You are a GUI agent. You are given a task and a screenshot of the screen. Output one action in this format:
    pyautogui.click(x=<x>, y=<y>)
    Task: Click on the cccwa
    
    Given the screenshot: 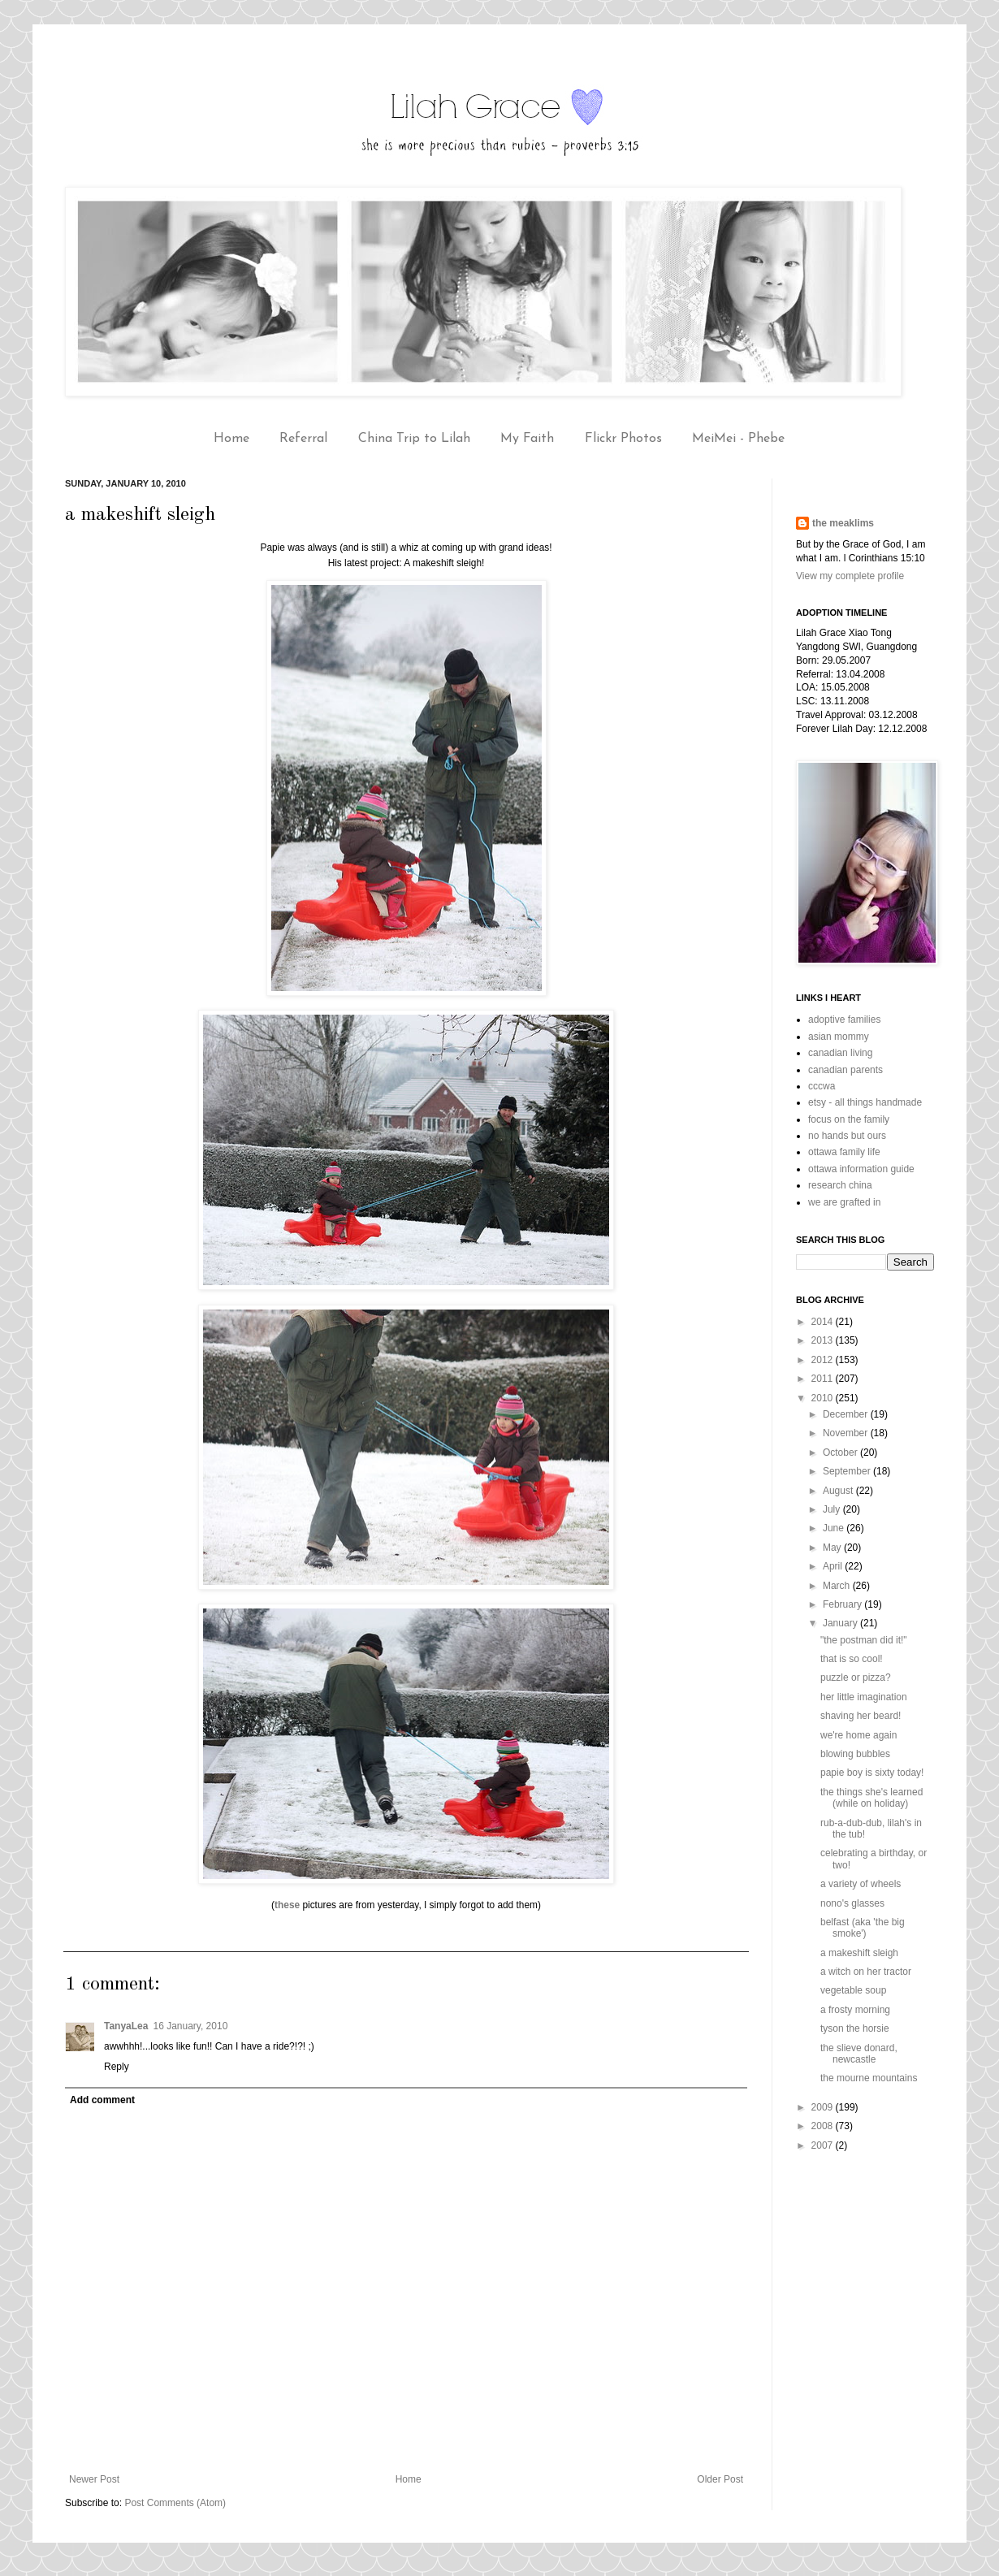 What is the action you would take?
    pyautogui.click(x=821, y=1086)
    